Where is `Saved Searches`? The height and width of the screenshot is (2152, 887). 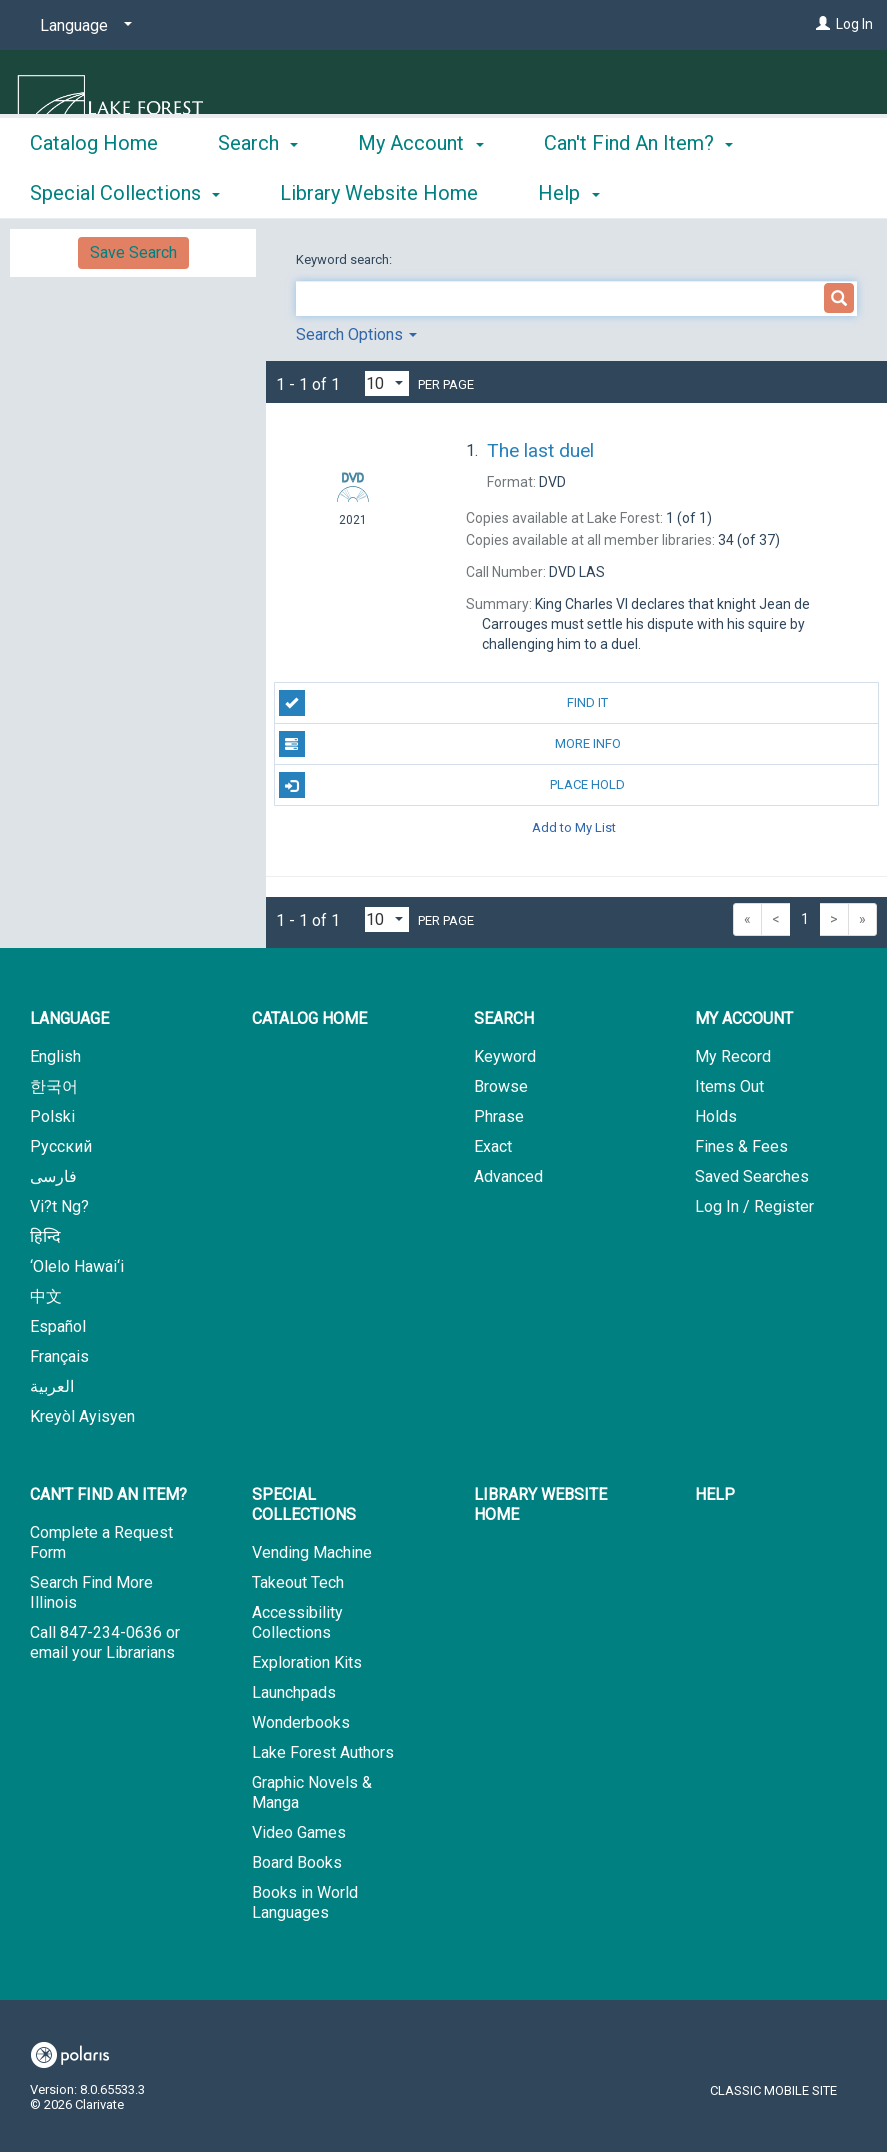
Saved Searches is located at coordinates (752, 1176).